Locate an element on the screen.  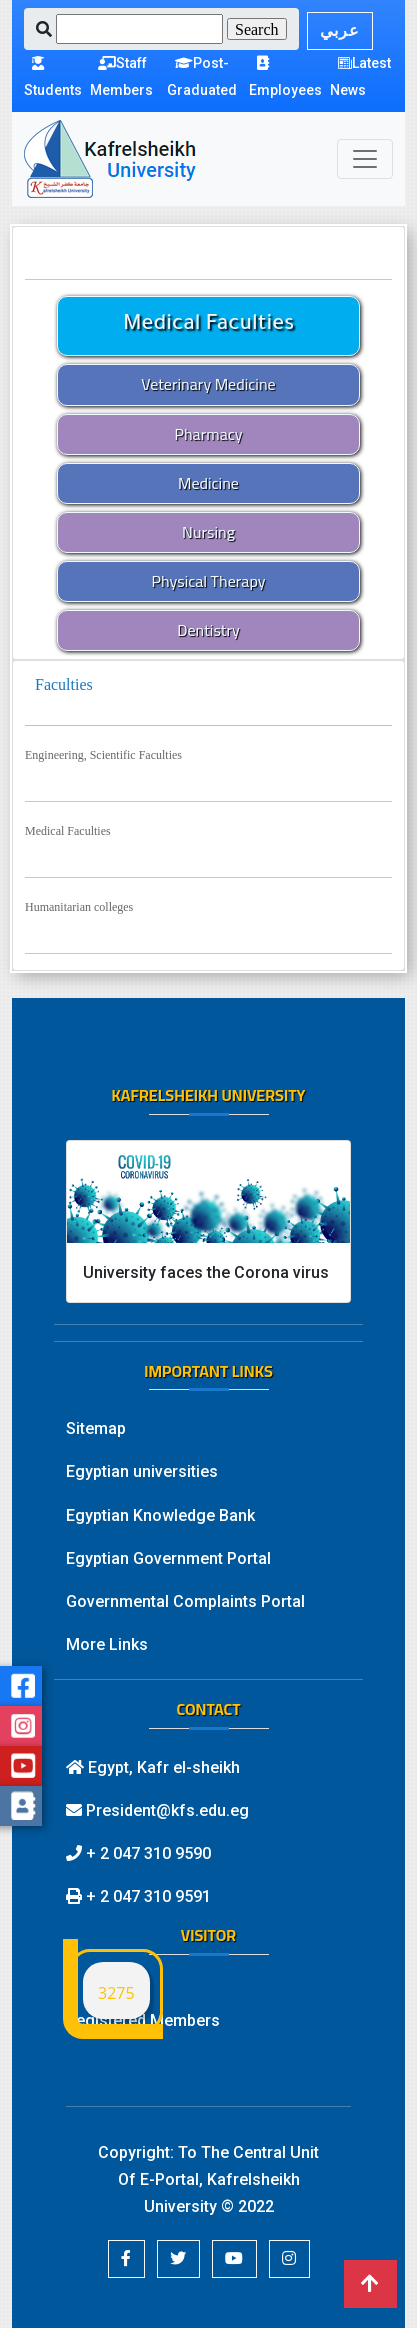
Employees is located at coordinates (285, 77).